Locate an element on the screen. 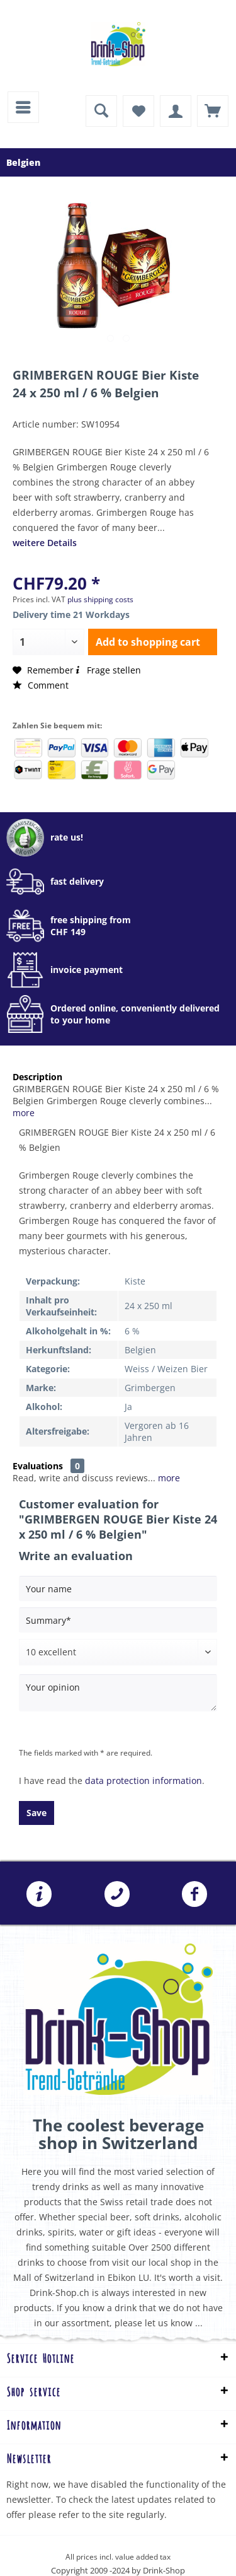 This screenshot has width=236, height=2576. [Your opinion] is located at coordinates (118, 1692).